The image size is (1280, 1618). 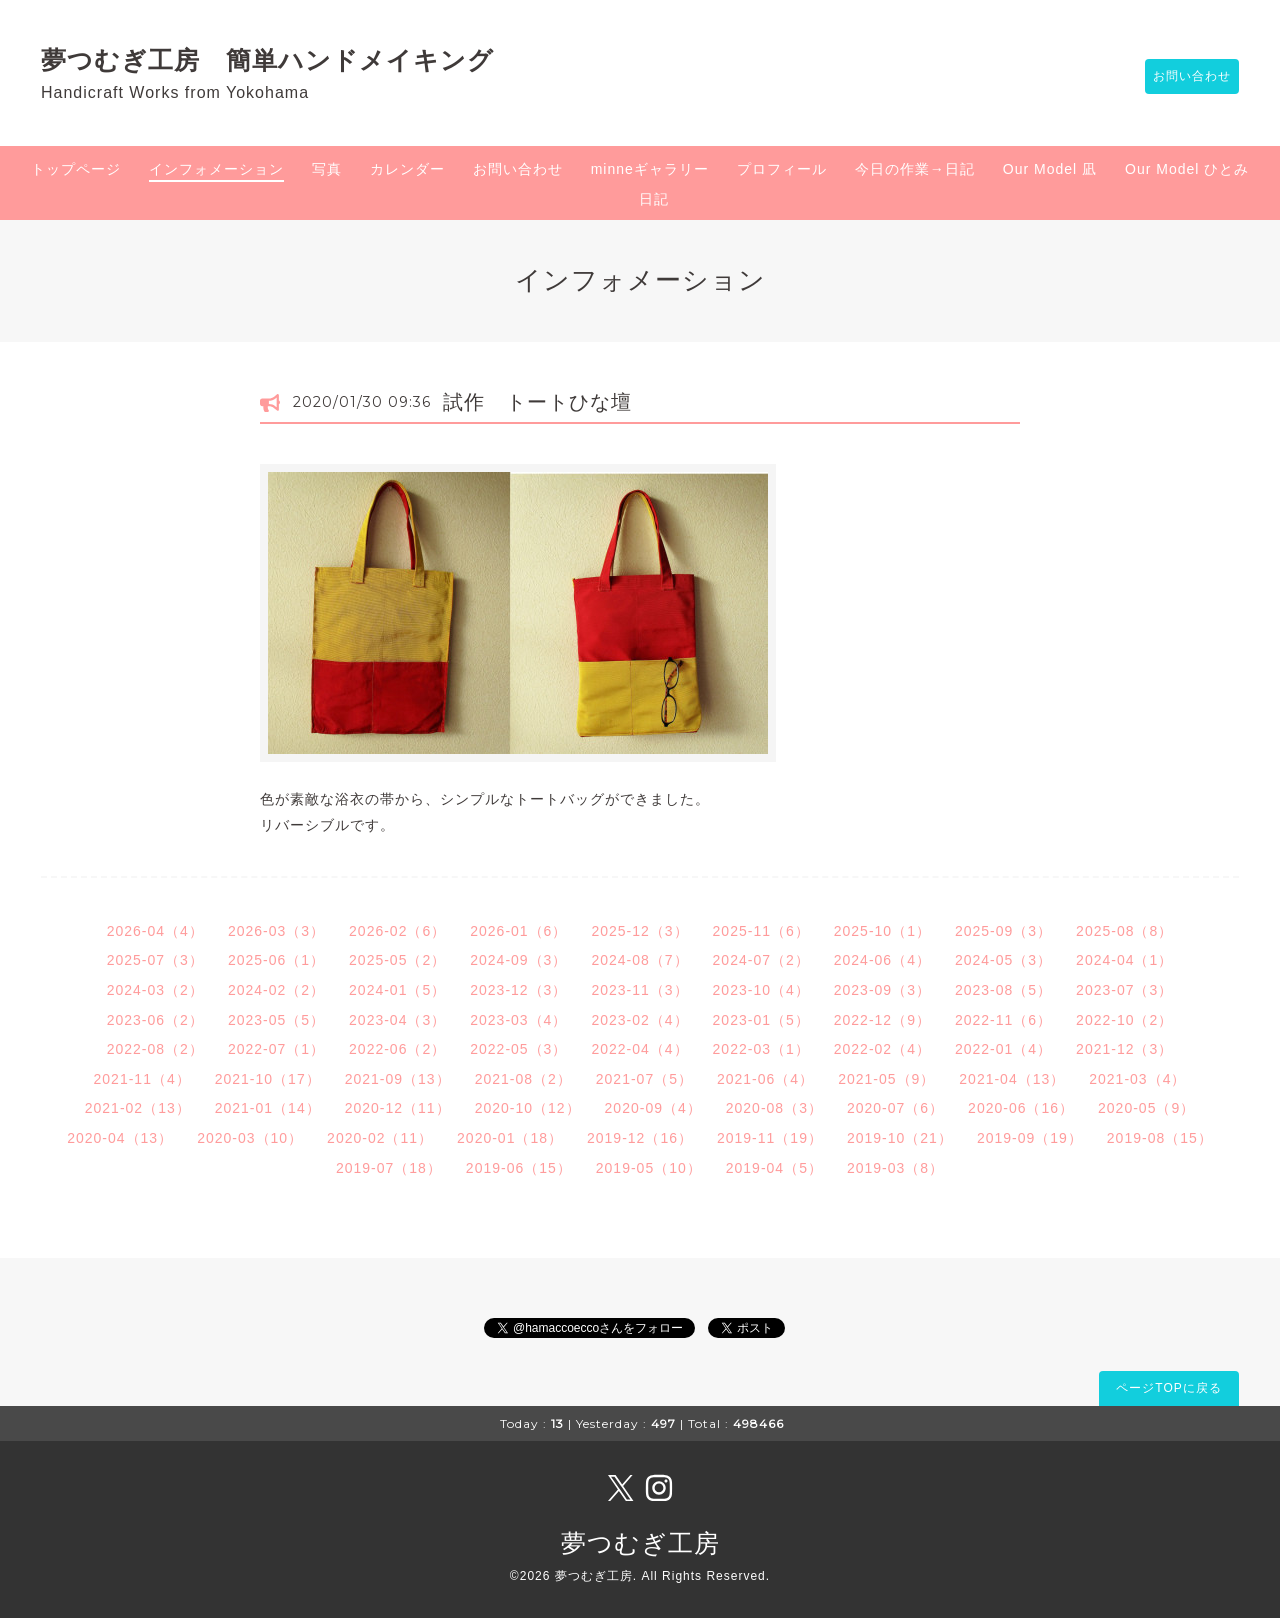 I want to click on 2023-11（3）, so click(x=639, y=990).